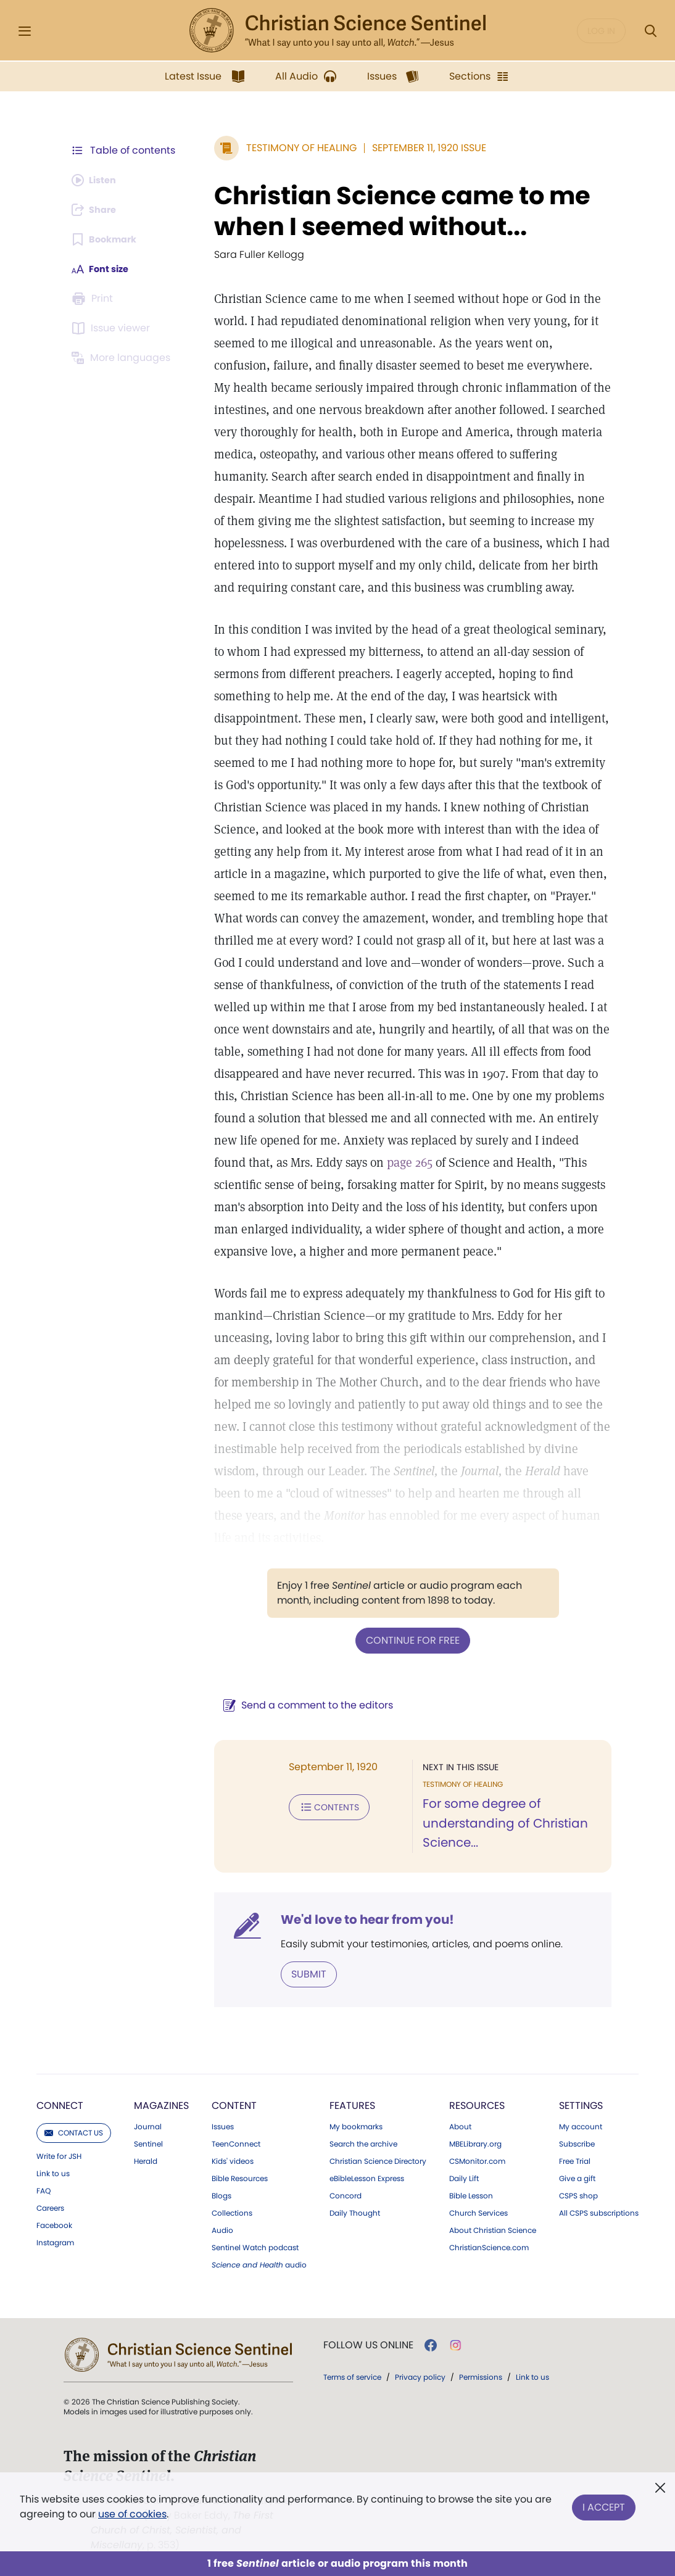 Image resolution: width=675 pixels, height=2576 pixels. I want to click on Facebook, so click(54, 2224).